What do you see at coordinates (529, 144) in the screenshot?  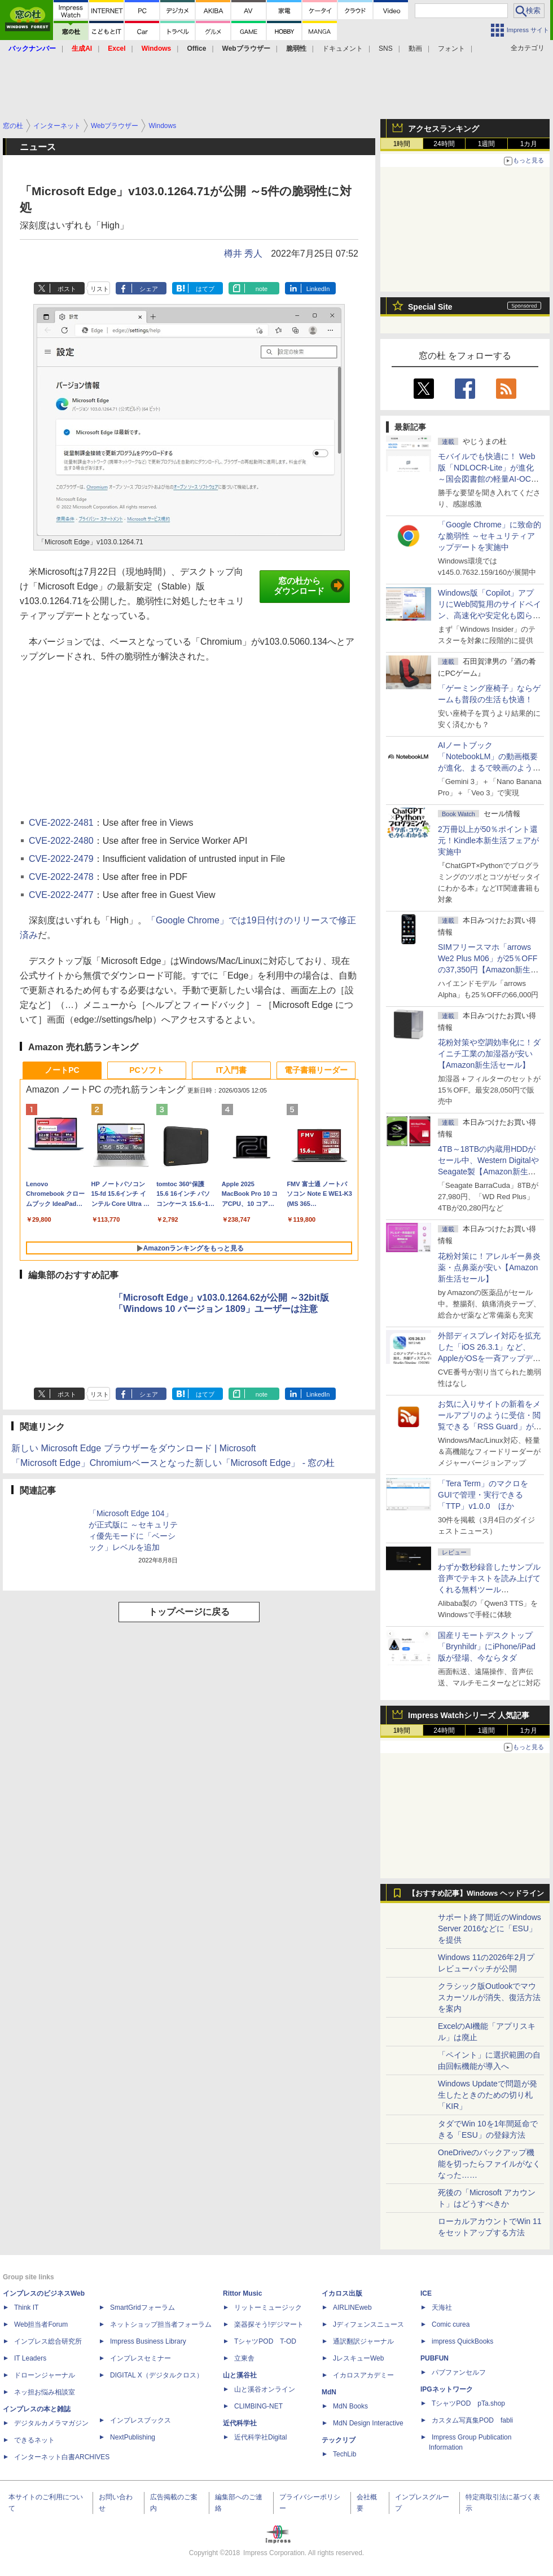 I see `1カ月` at bounding box center [529, 144].